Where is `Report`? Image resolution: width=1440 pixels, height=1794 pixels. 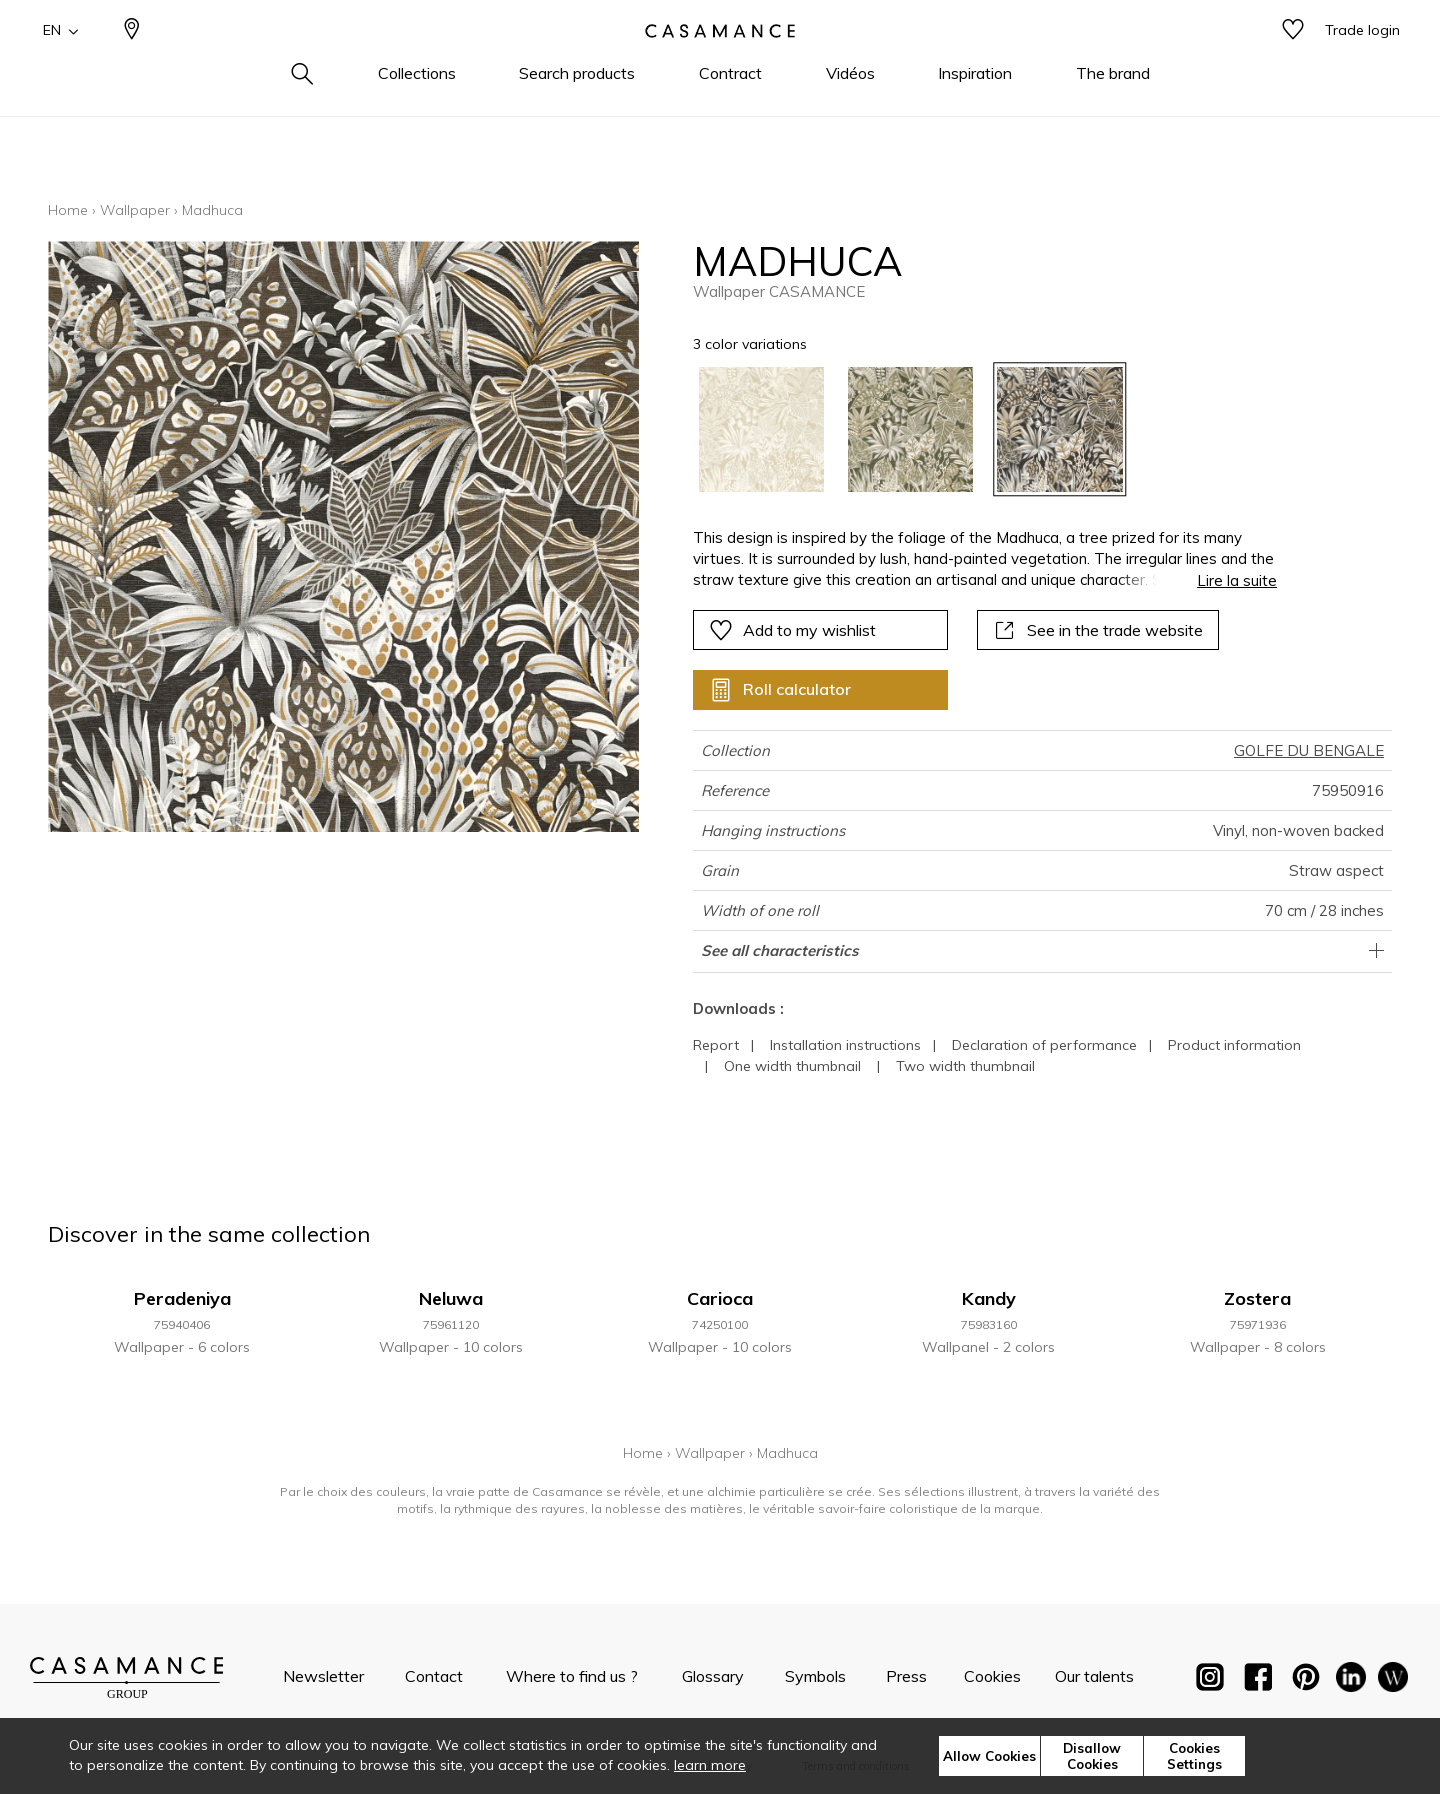 Report is located at coordinates (716, 1045).